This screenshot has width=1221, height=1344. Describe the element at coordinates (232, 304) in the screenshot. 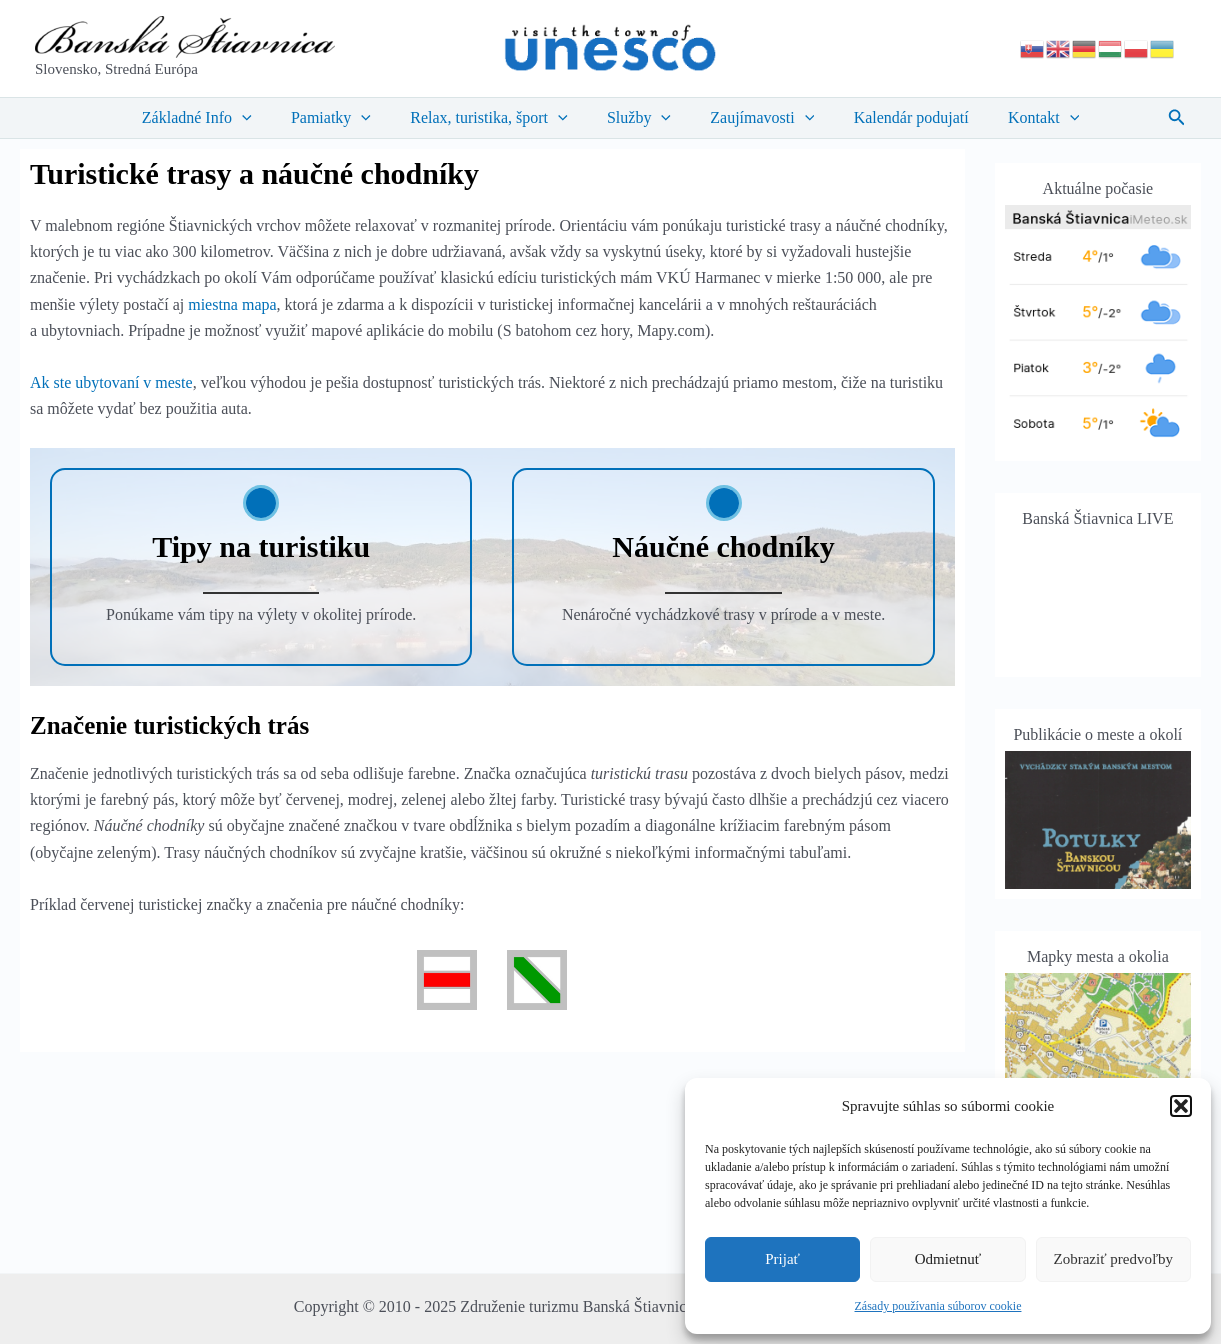

I see `miestna mapa` at that location.